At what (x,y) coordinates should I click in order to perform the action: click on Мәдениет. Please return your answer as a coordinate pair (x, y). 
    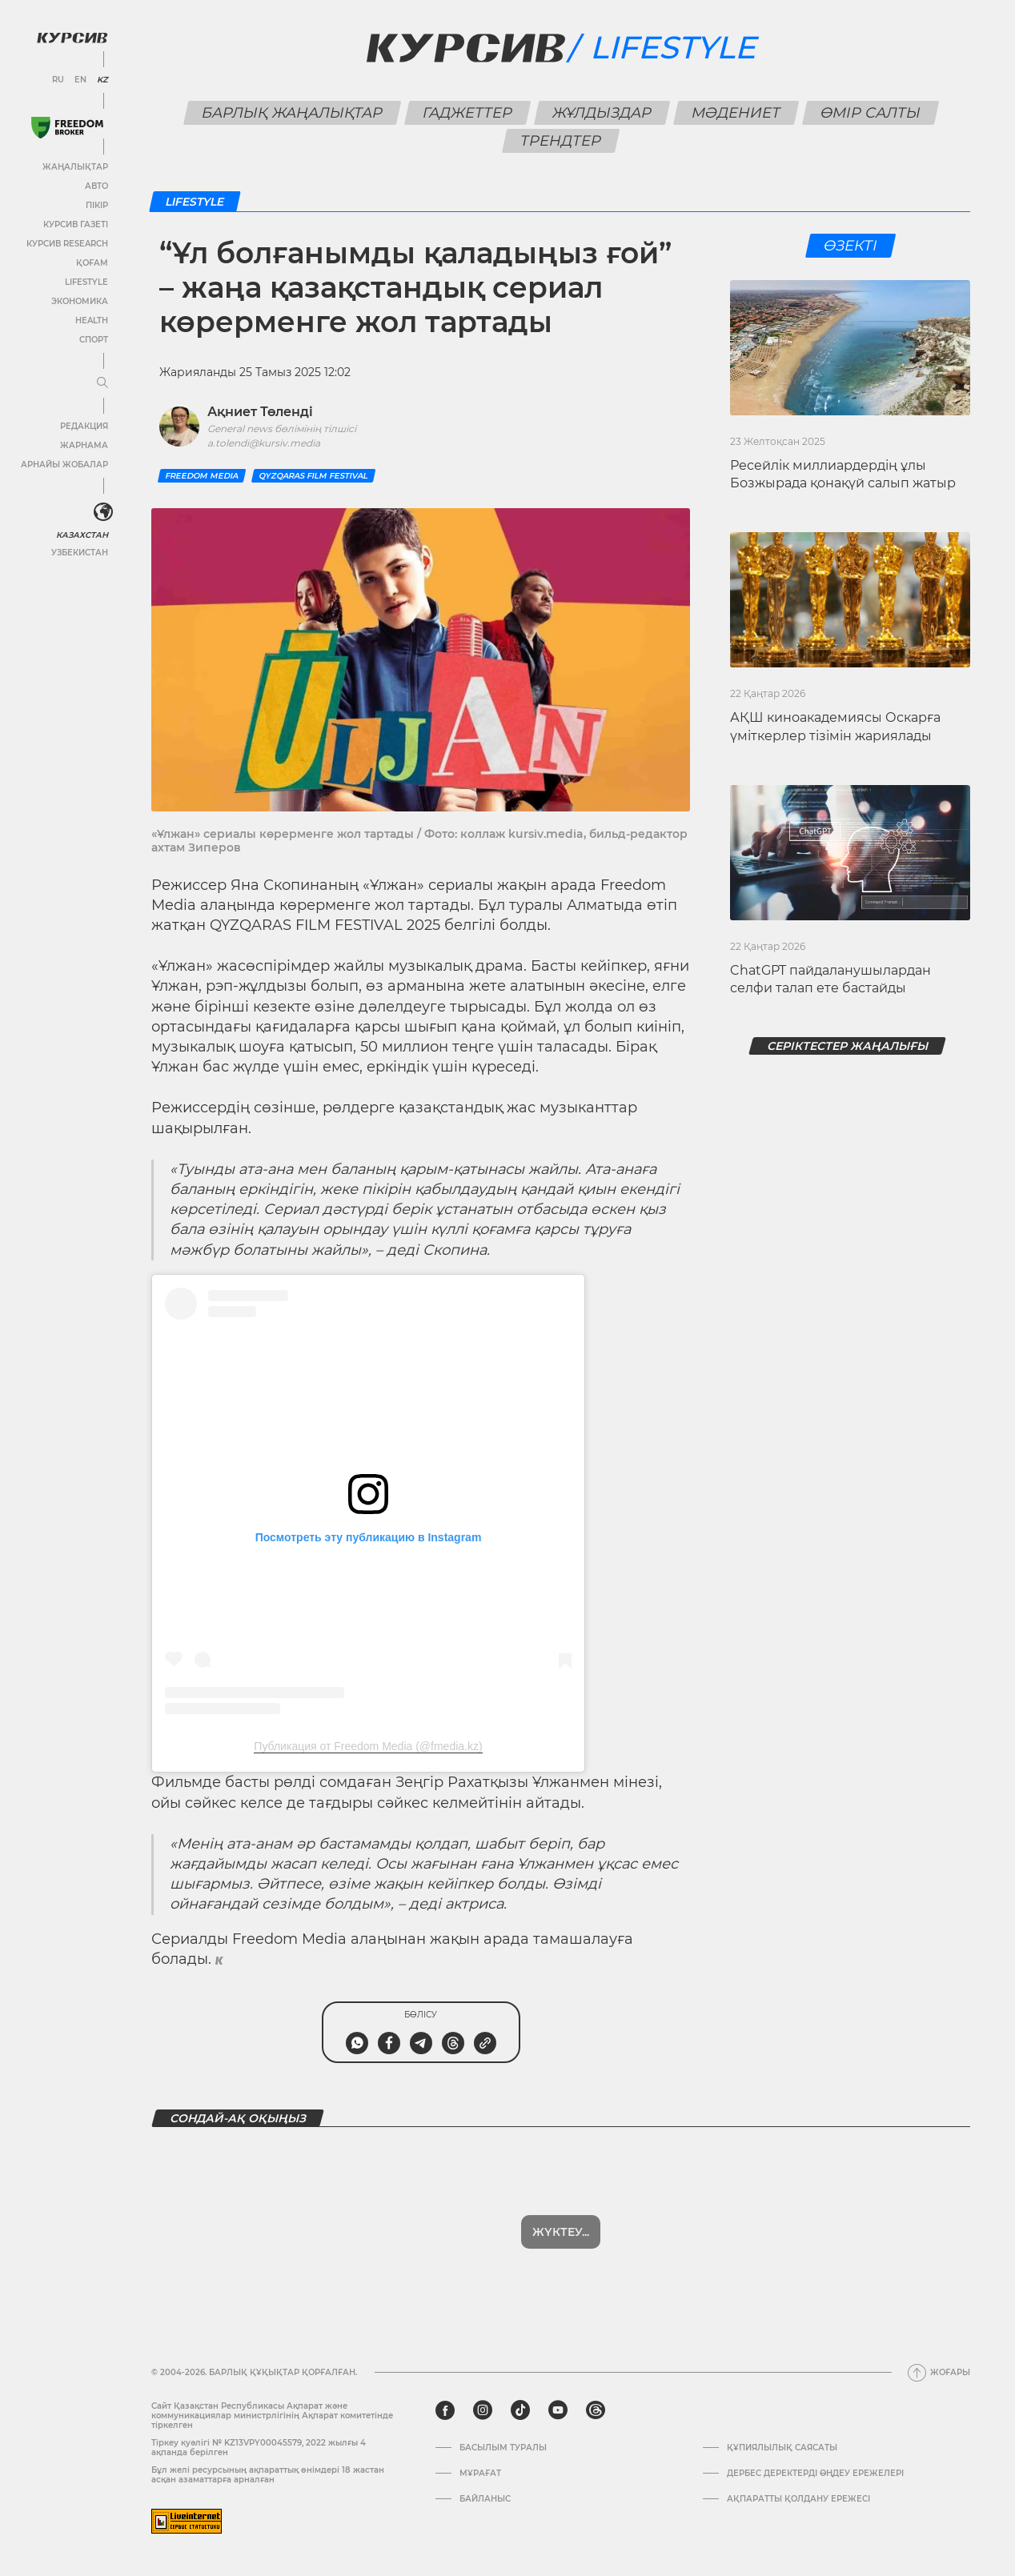
    Looking at the image, I should click on (735, 113).